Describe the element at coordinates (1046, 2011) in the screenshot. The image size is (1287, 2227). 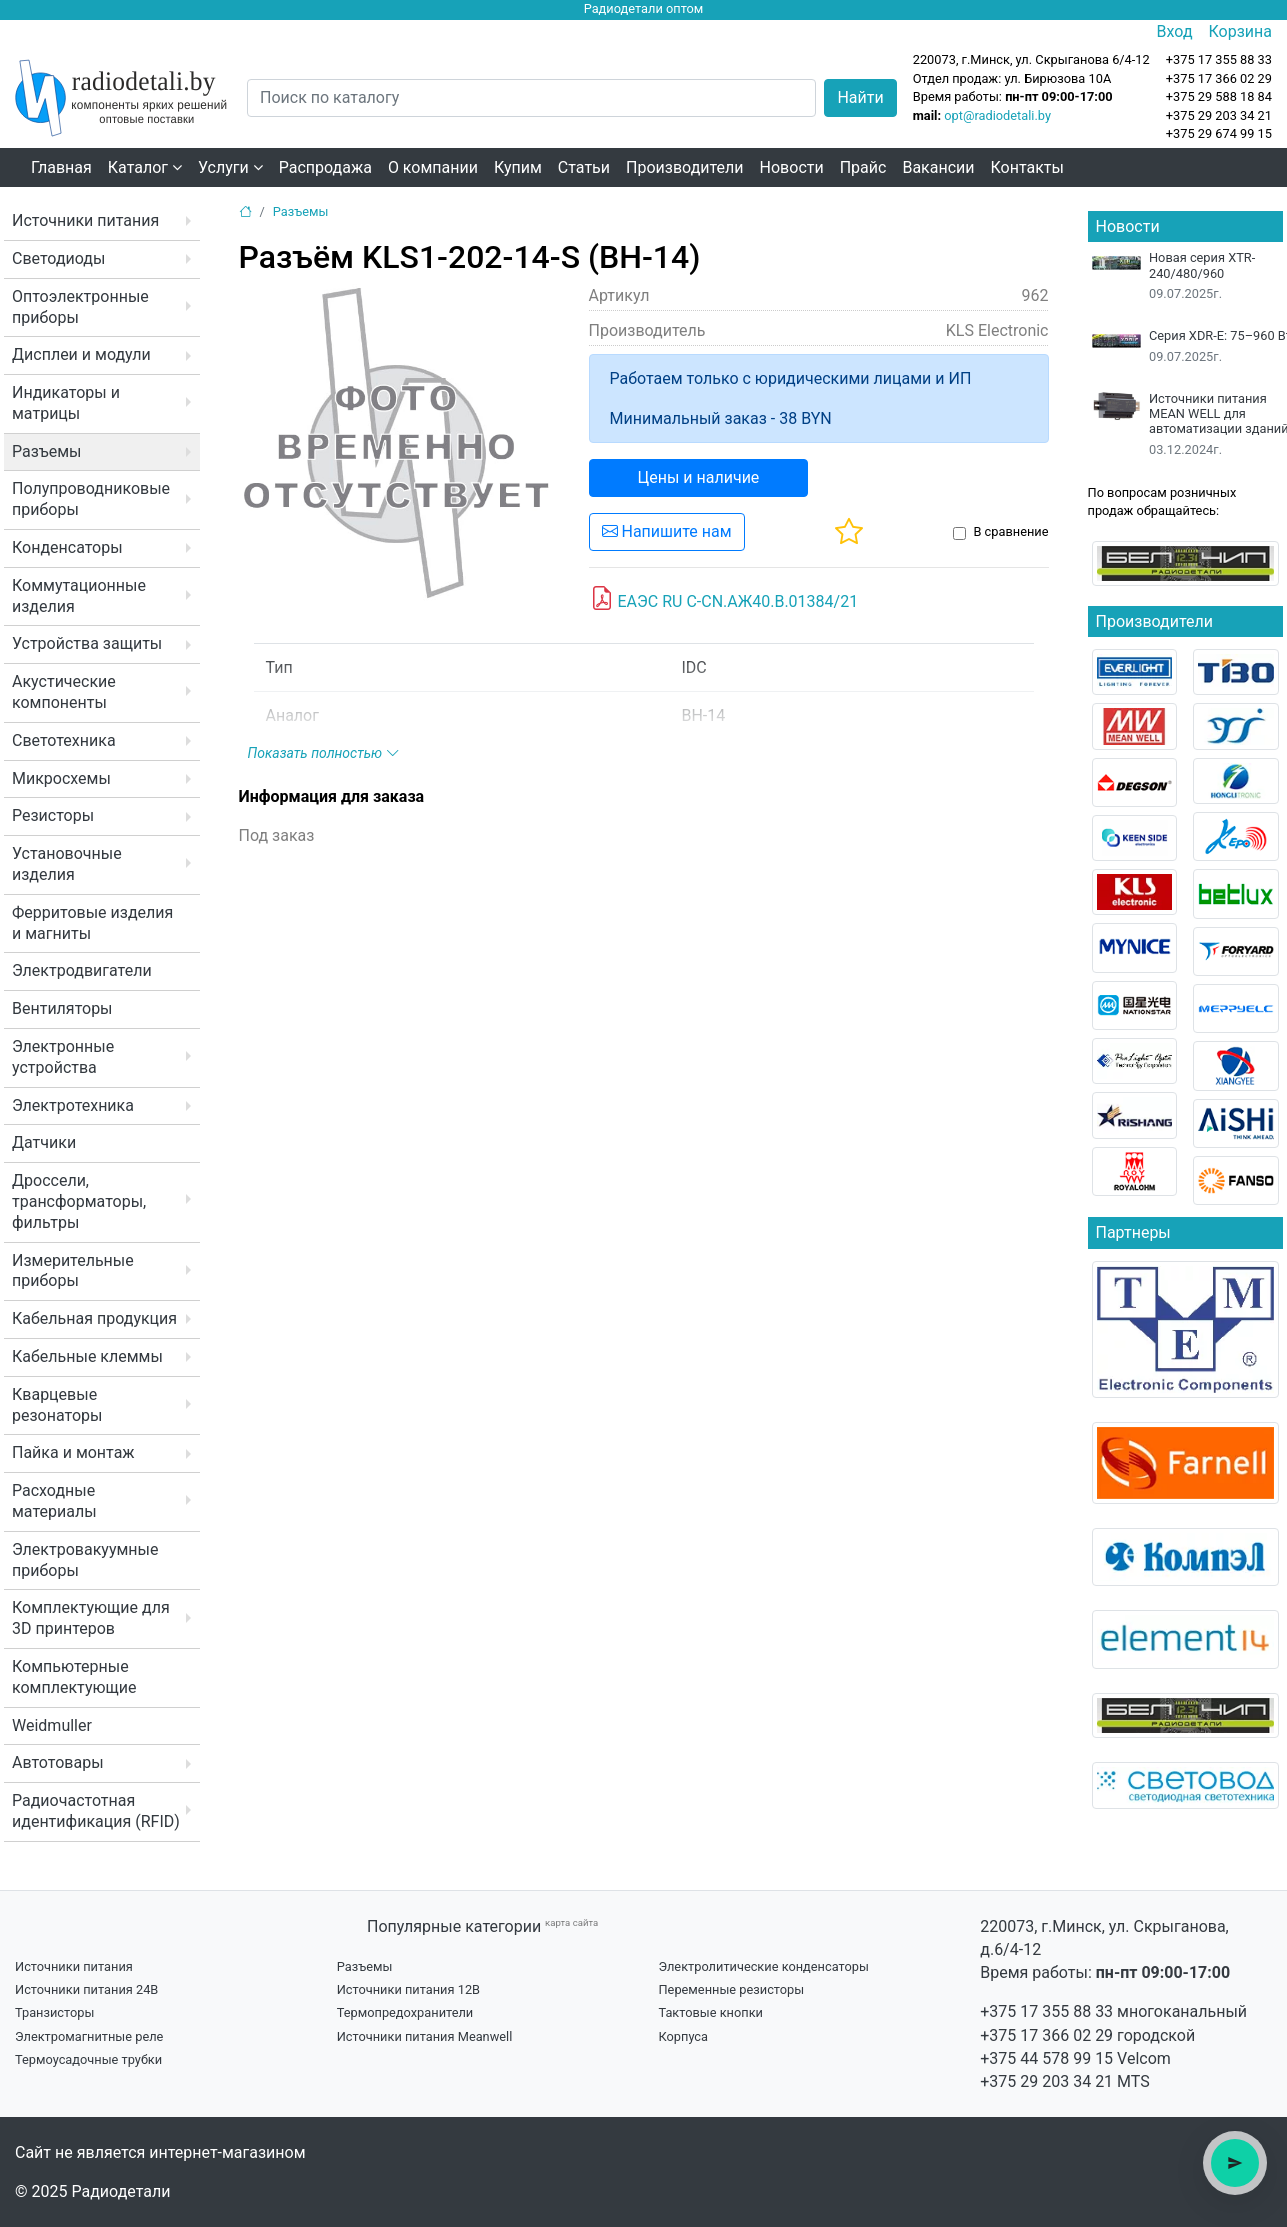
I see `+375 17 355 88 33` at that location.